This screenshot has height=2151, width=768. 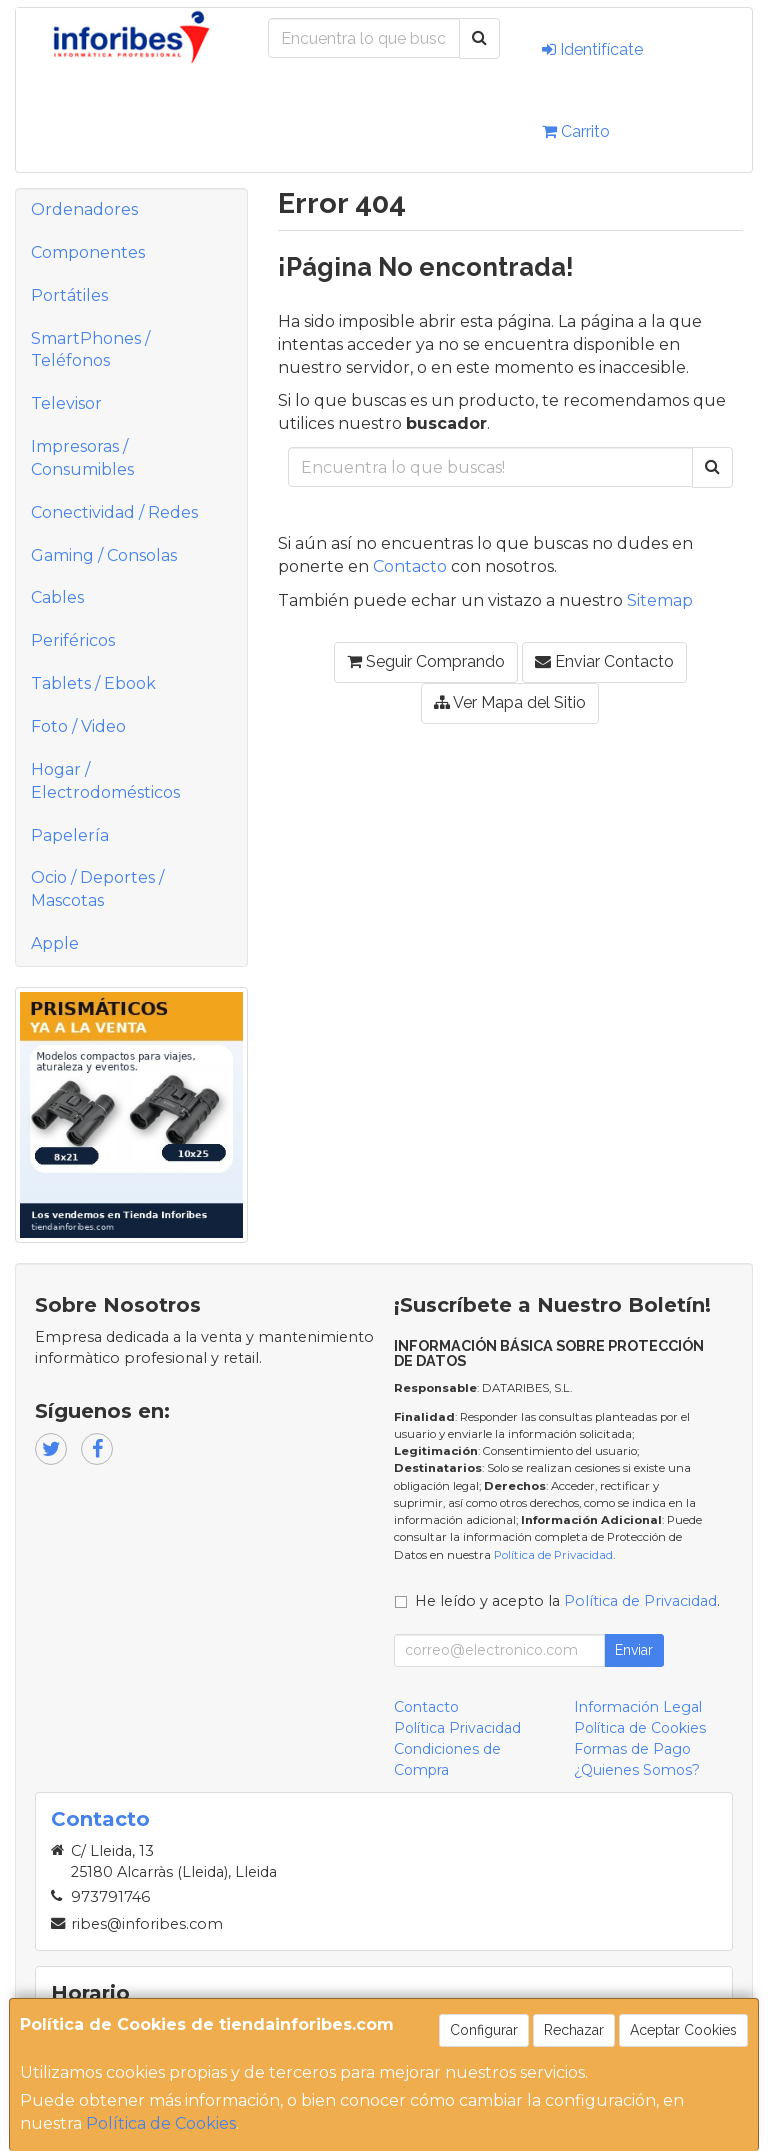 I want to click on Formas de Pago, so click(x=632, y=1749).